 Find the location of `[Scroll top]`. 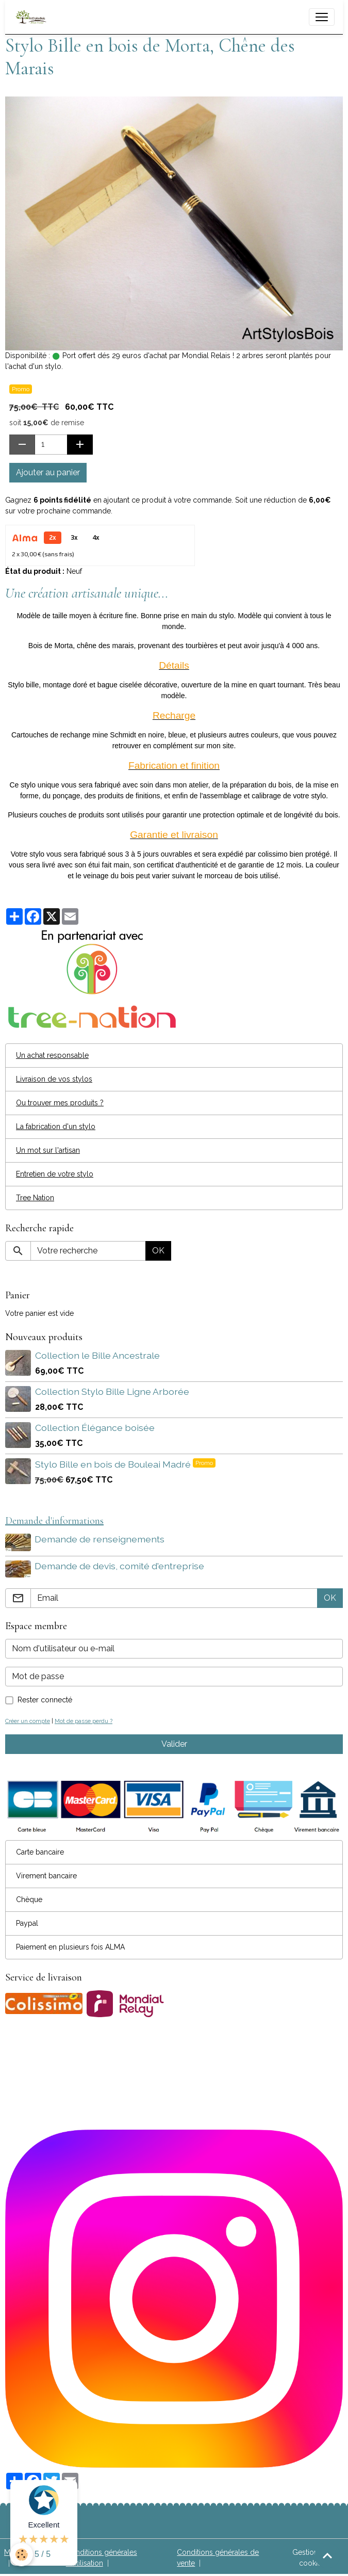

[Scroll top] is located at coordinates (327, 2555).